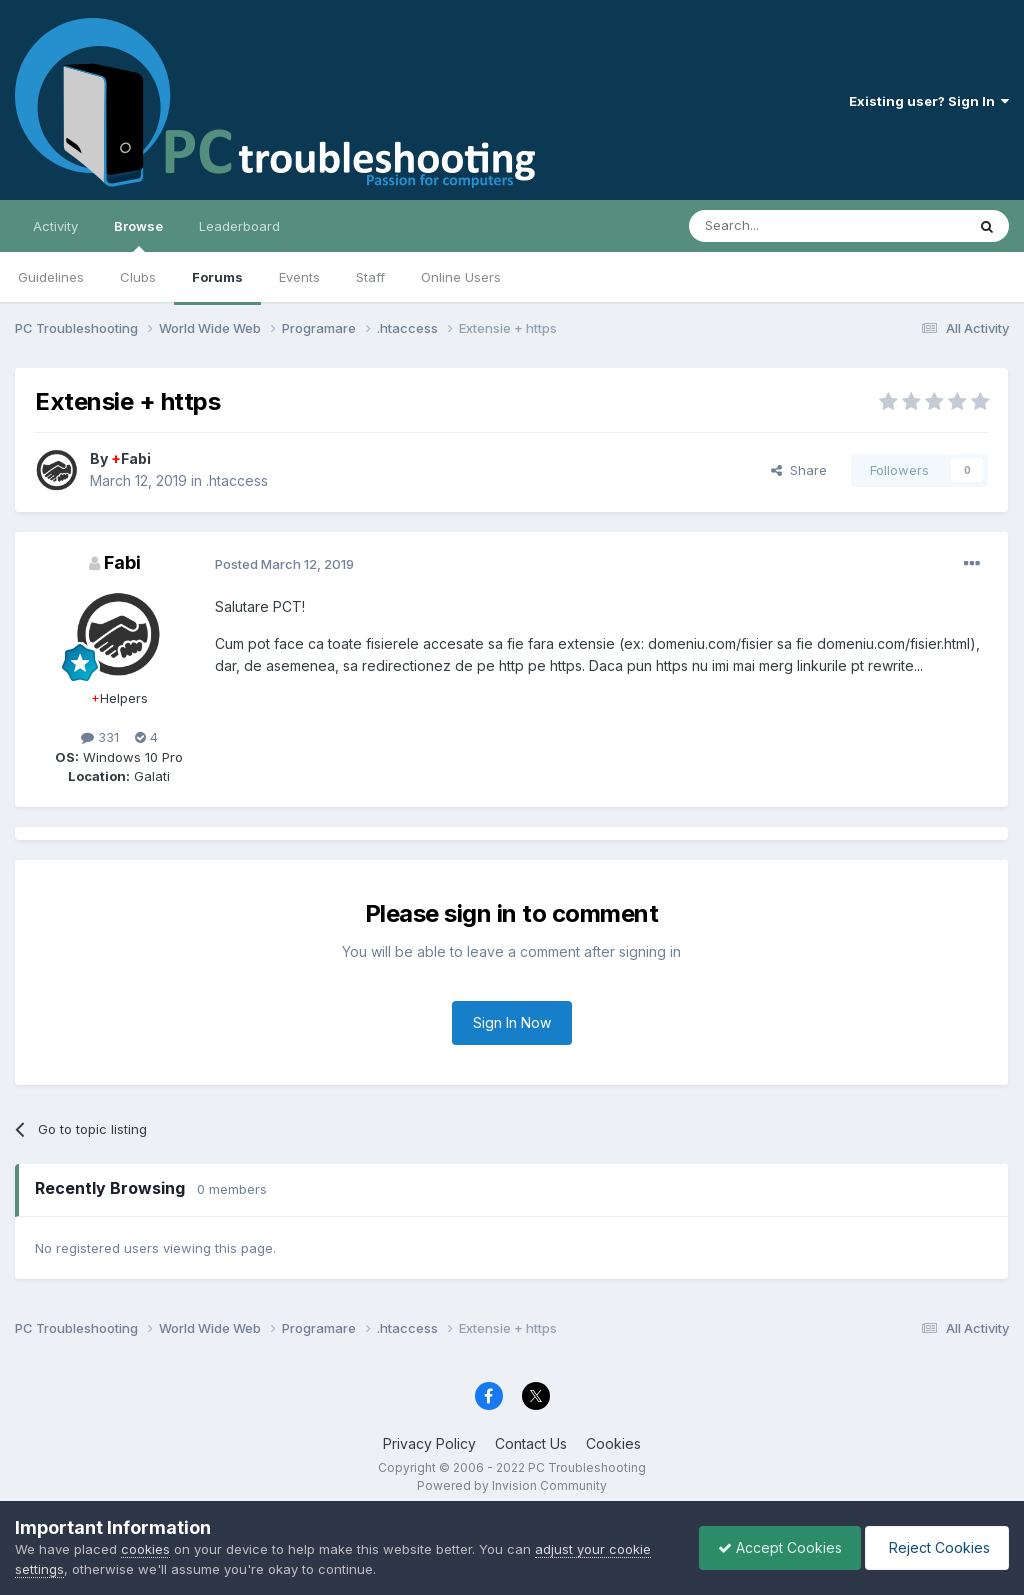 This screenshot has height=1595, width=1024. Describe the element at coordinates (239, 226) in the screenshot. I see `Leaderboard` at that location.